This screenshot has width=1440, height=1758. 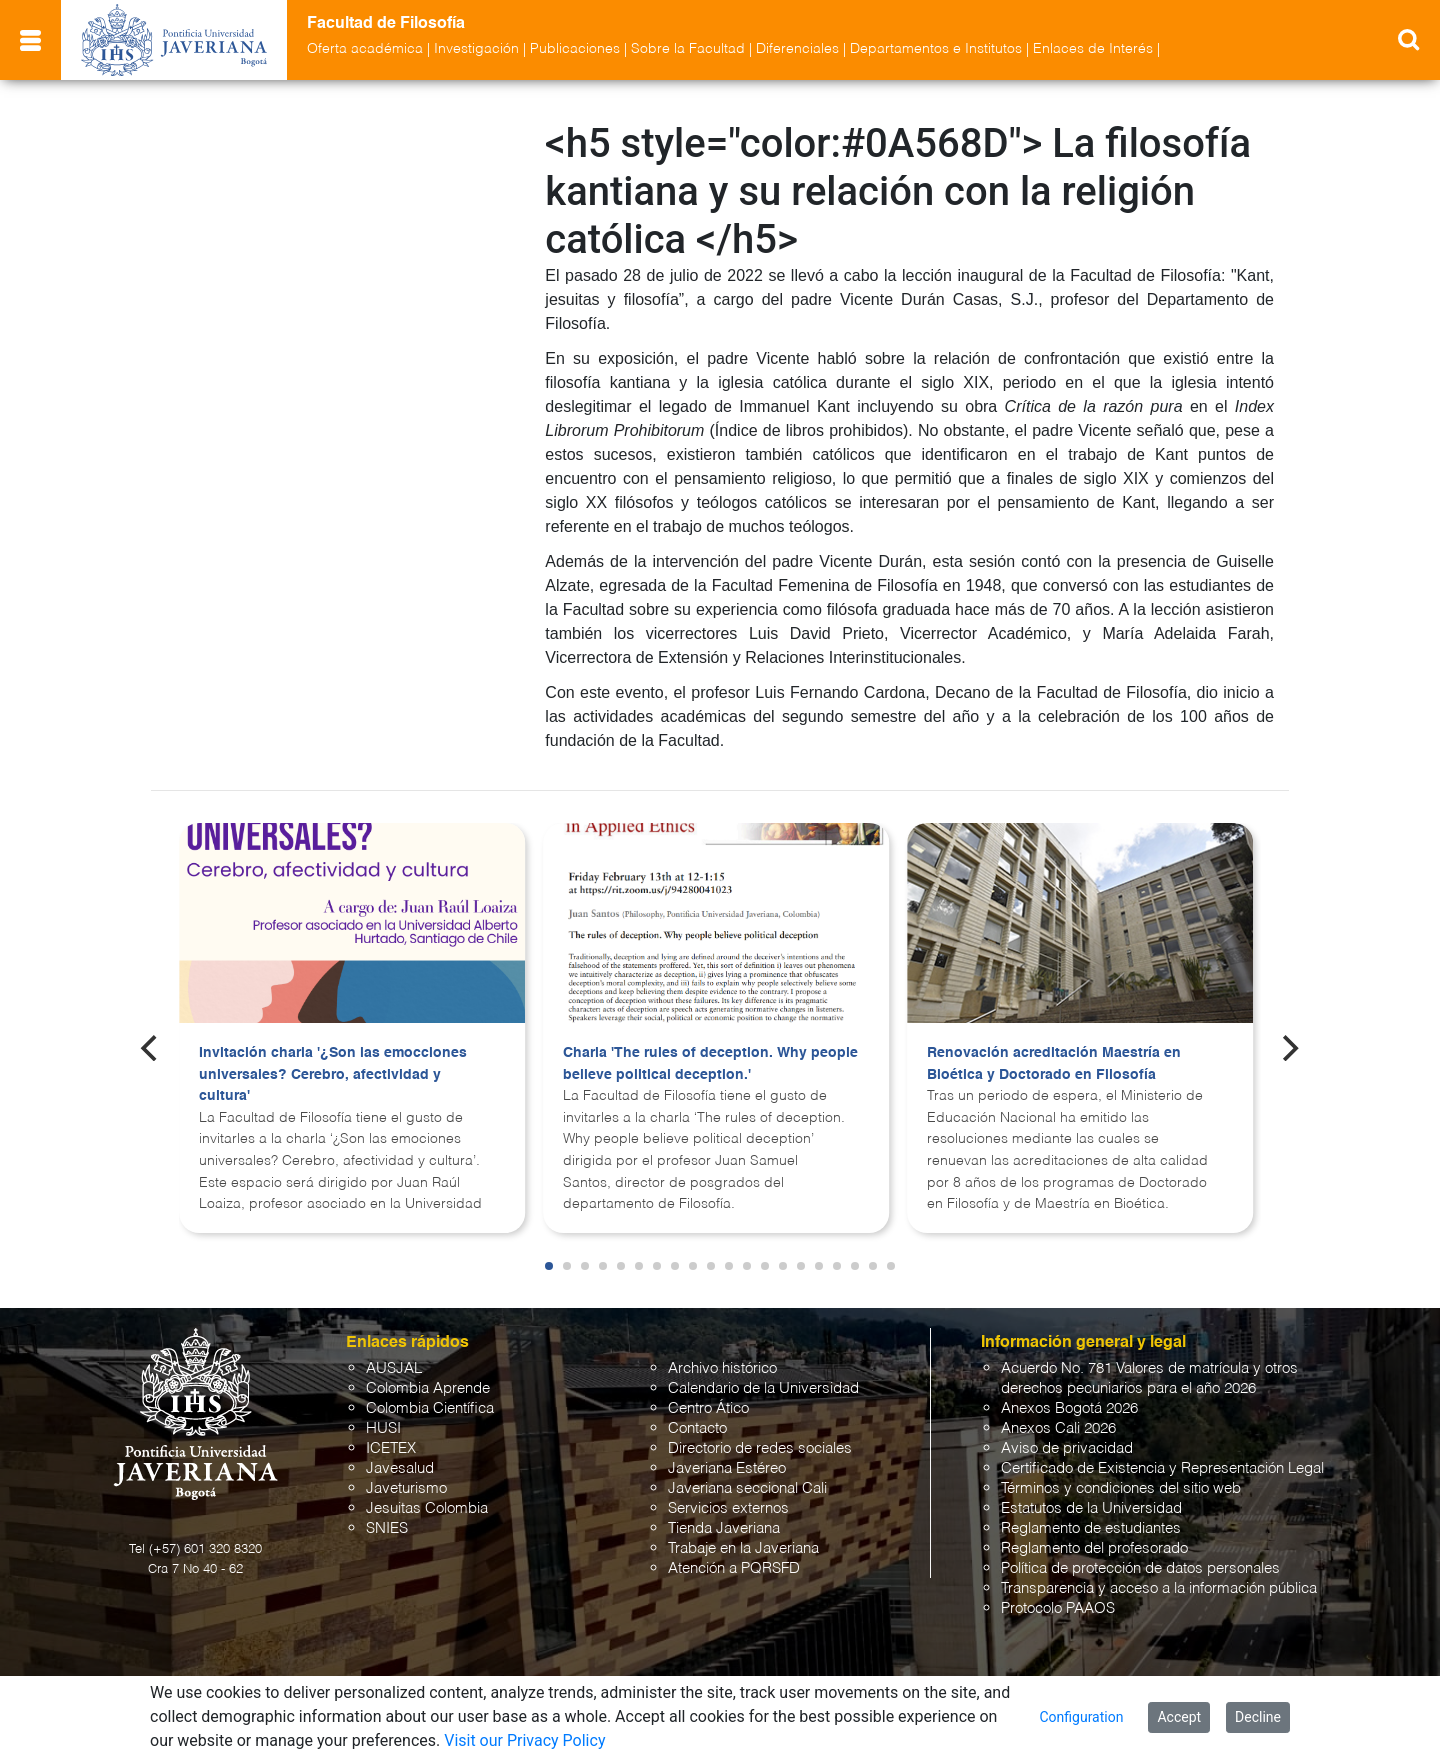 What do you see at coordinates (1093, 49) in the screenshot?
I see `Enlaces de Interés` at bounding box center [1093, 49].